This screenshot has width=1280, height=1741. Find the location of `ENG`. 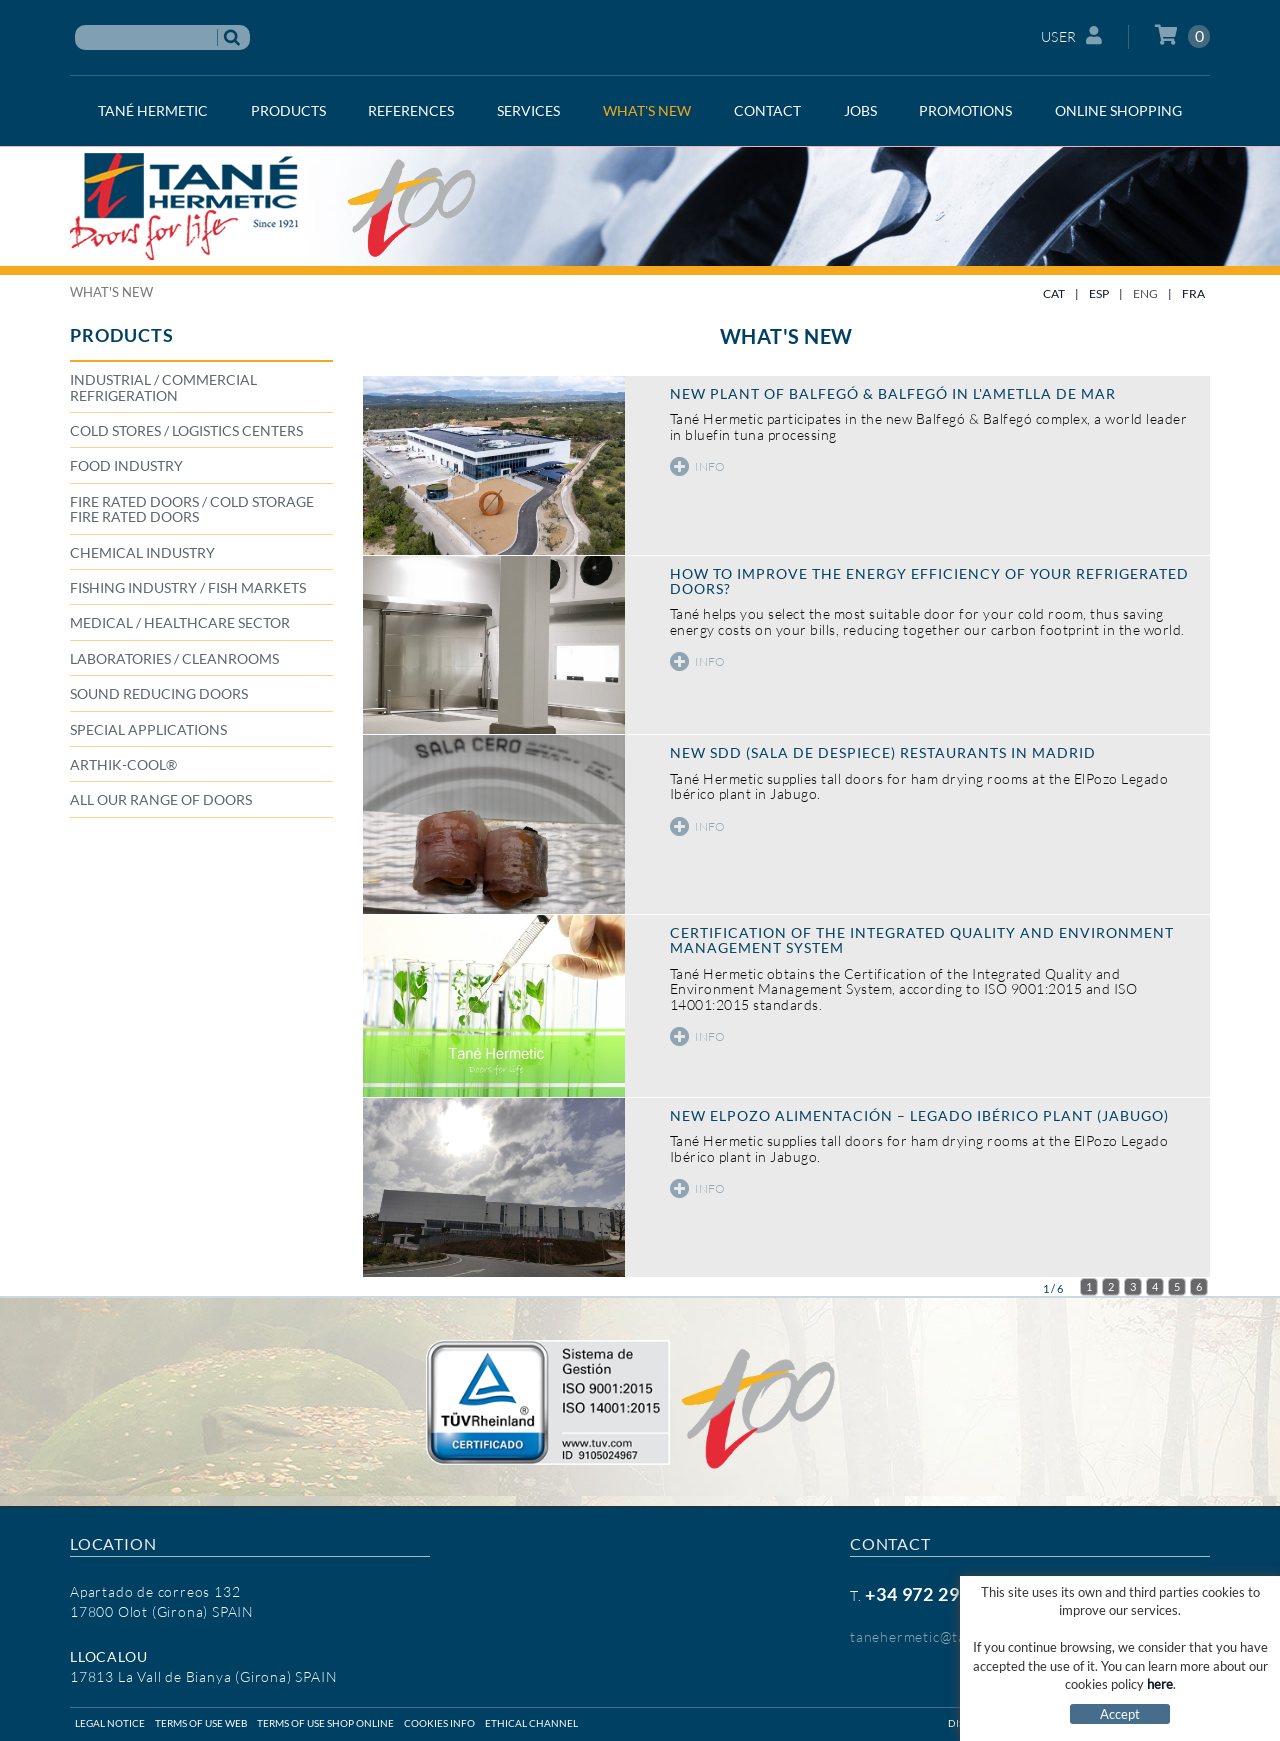

ENG is located at coordinates (1145, 293).